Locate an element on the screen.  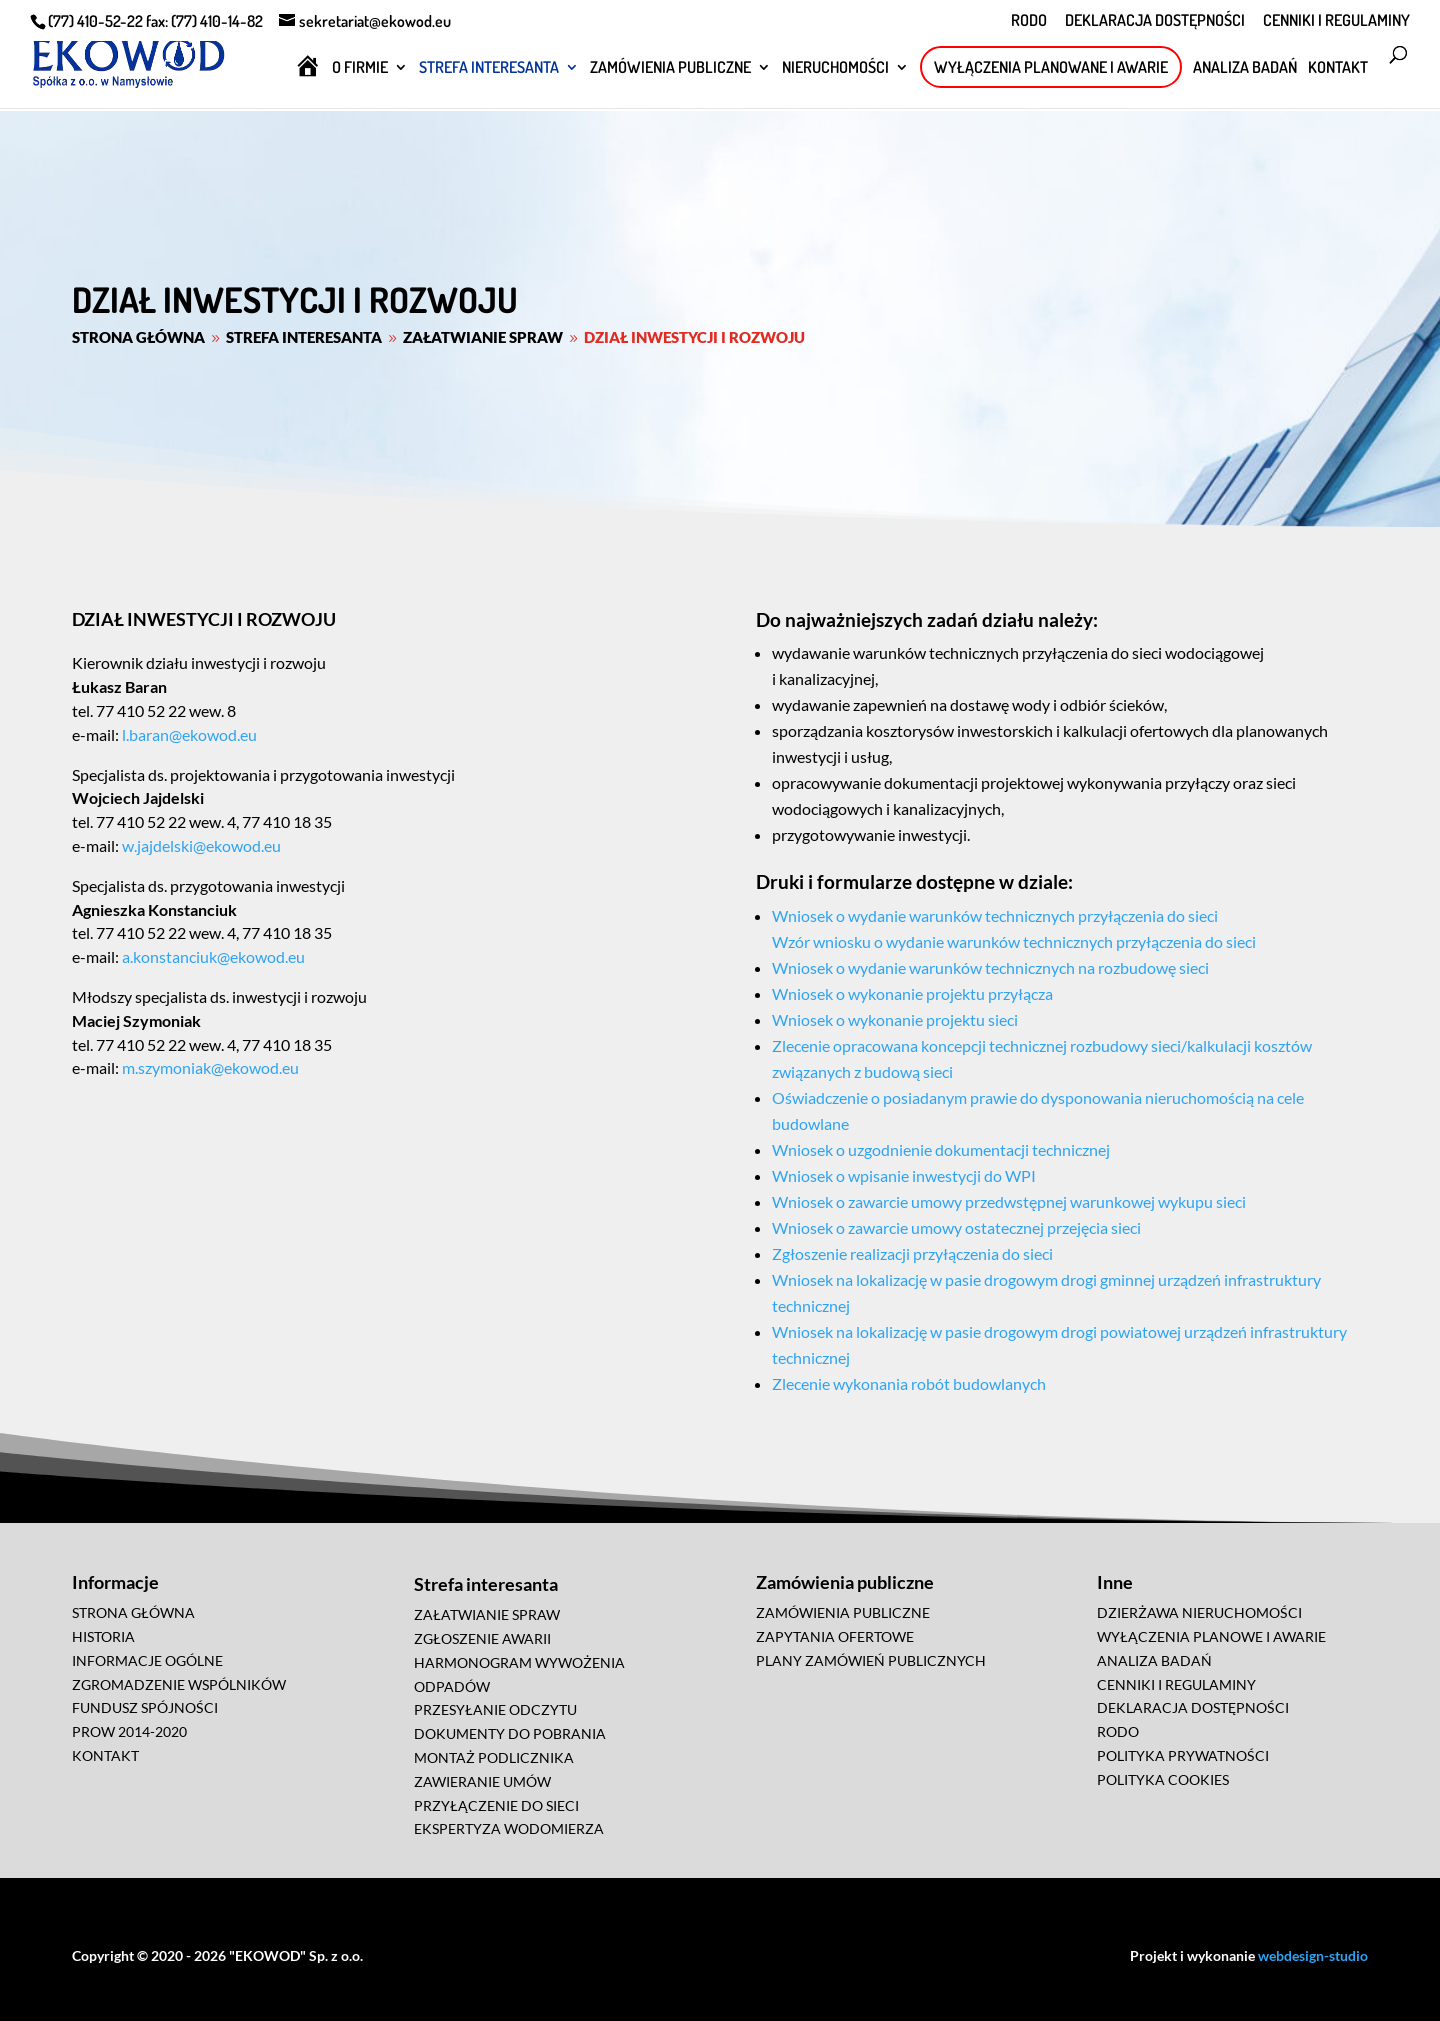
PRZYŁĄCZENIE DO SIECI is located at coordinates (496, 1805).